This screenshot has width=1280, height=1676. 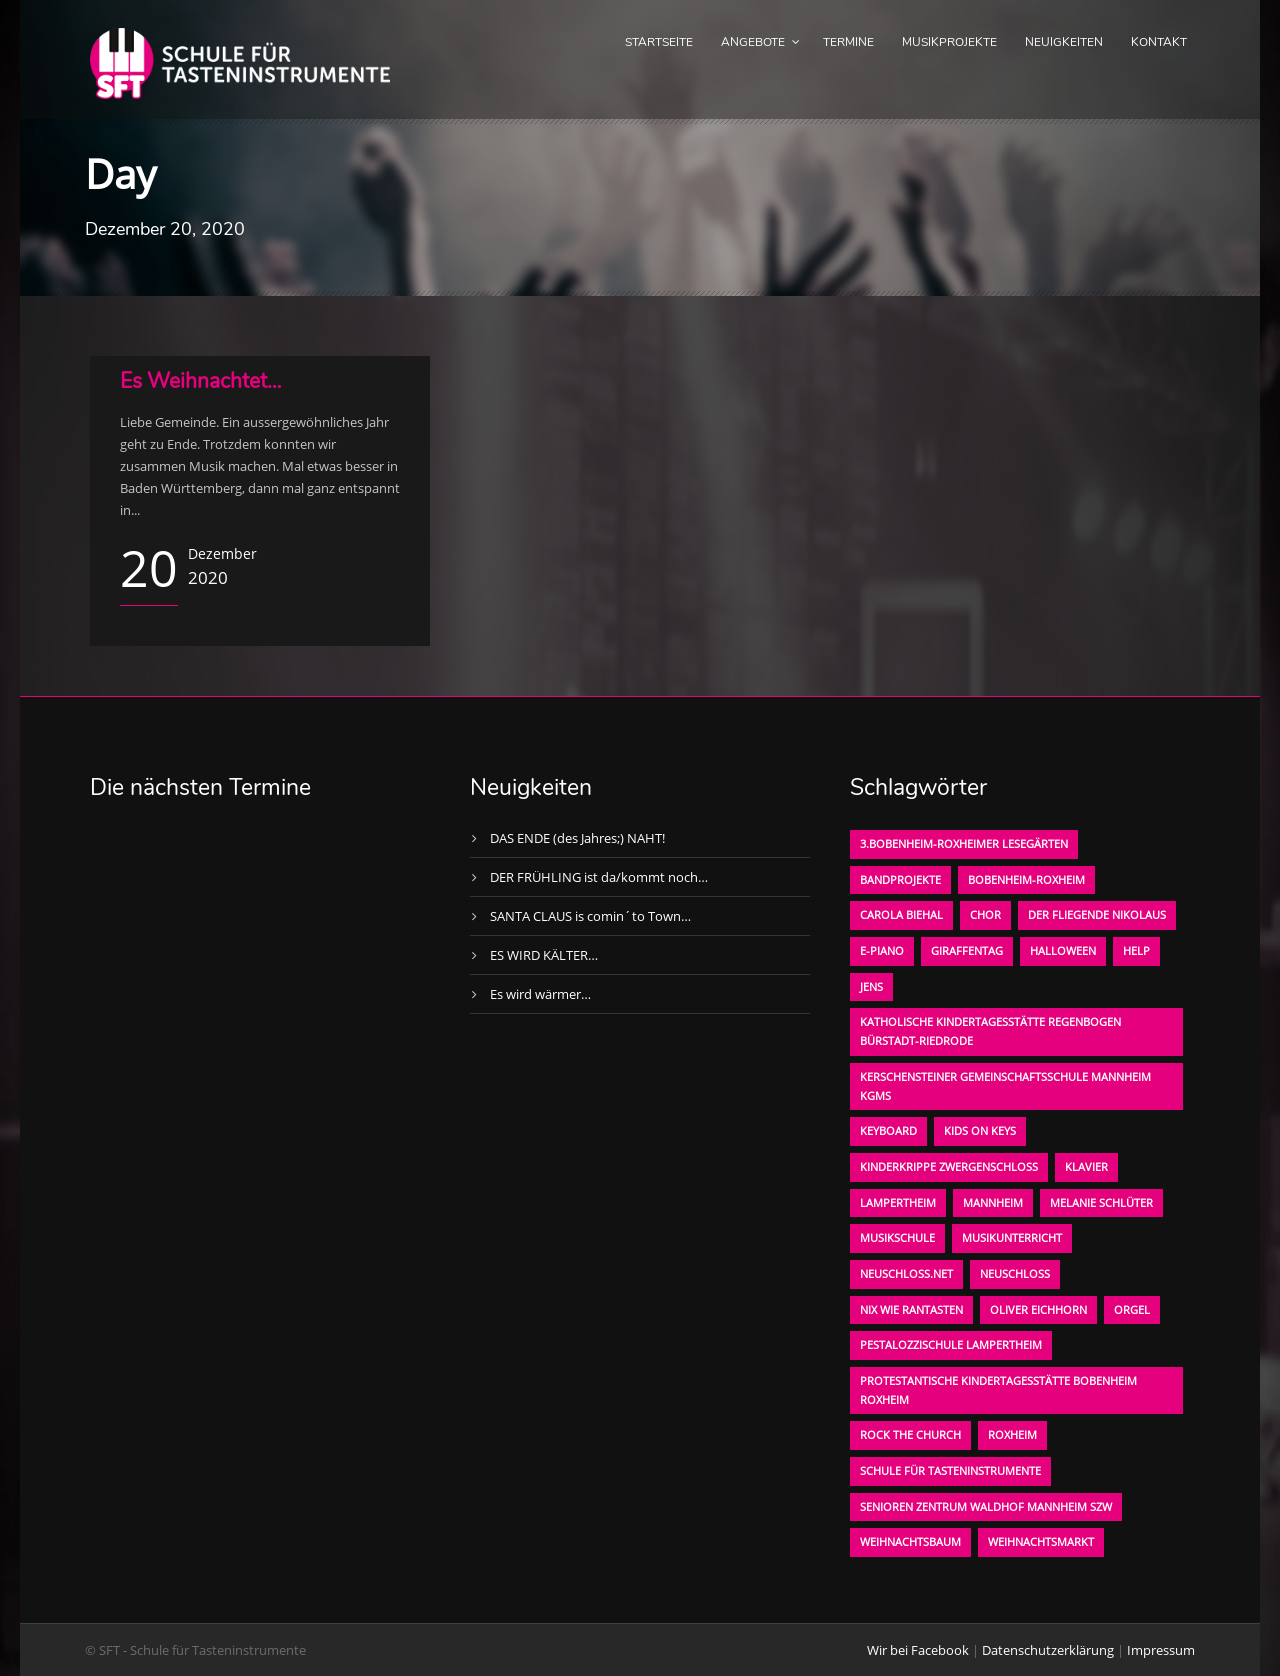 What do you see at coordinates (897, 1237) in the screenshot?
I see `Musikschule [Musikschule (1 Eintrag)]` at bounding box center [897, 1237].